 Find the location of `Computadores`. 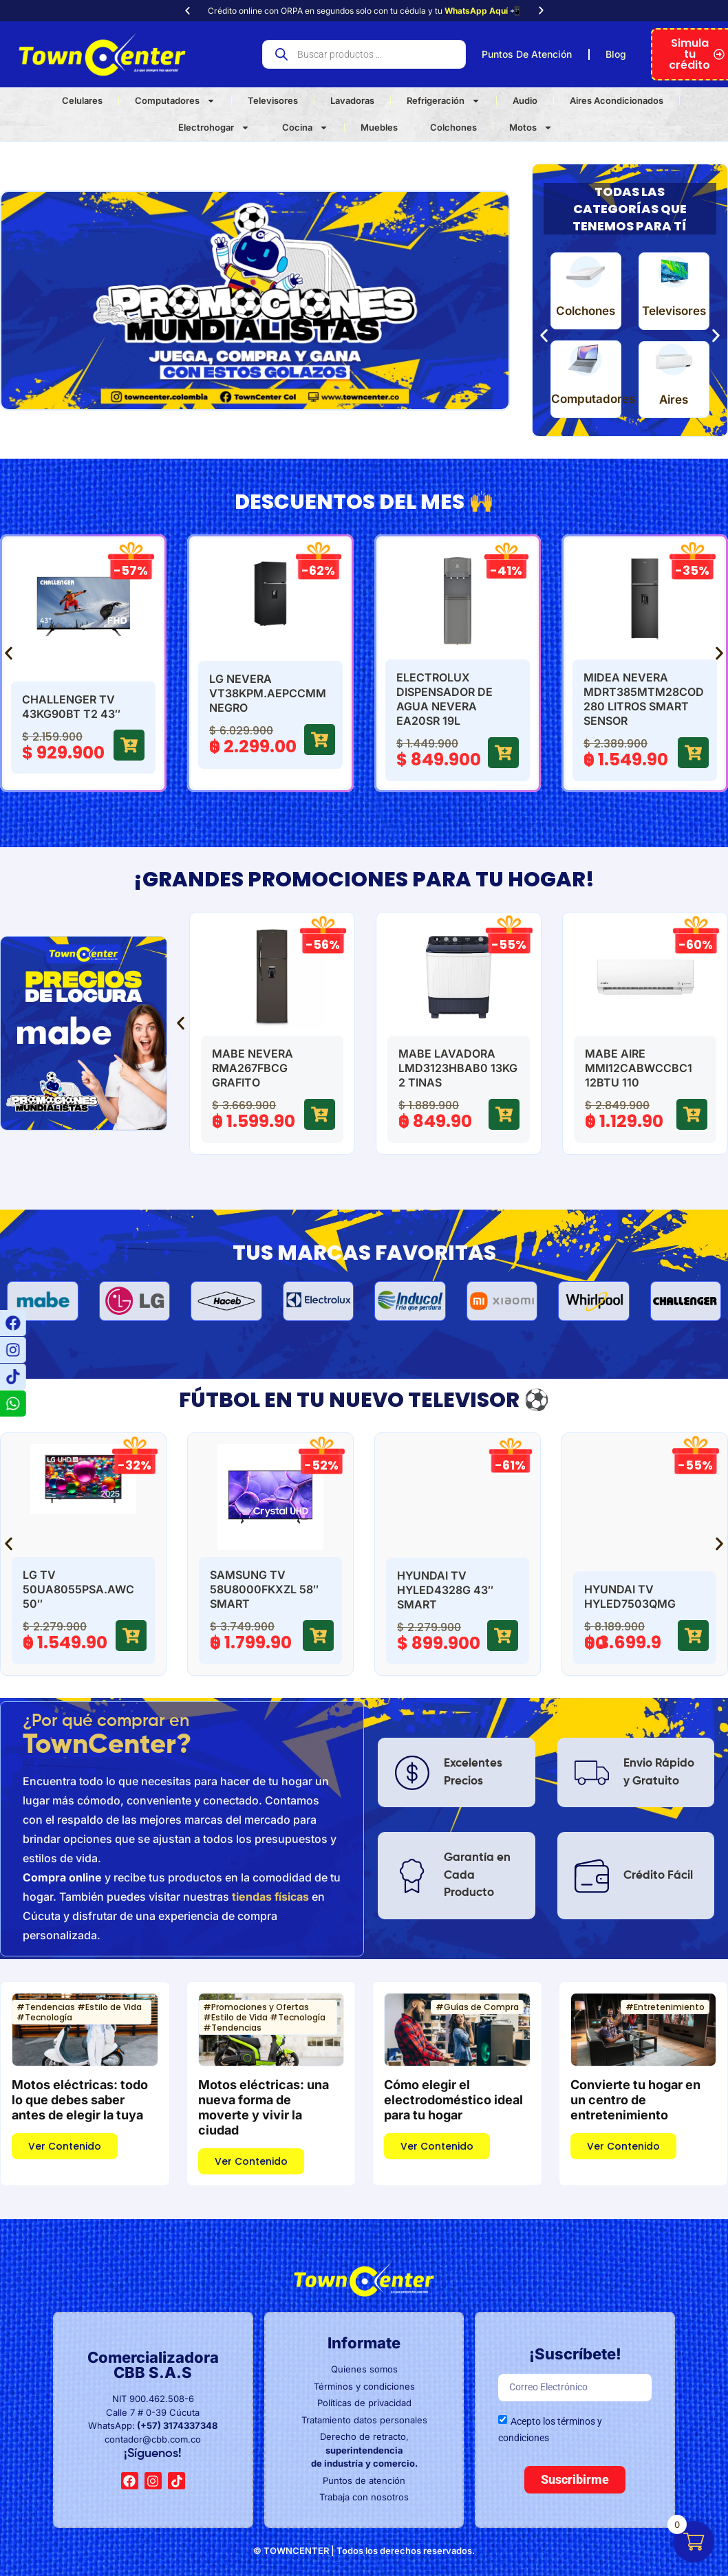

Computadores is located at coordinates (175, 100).